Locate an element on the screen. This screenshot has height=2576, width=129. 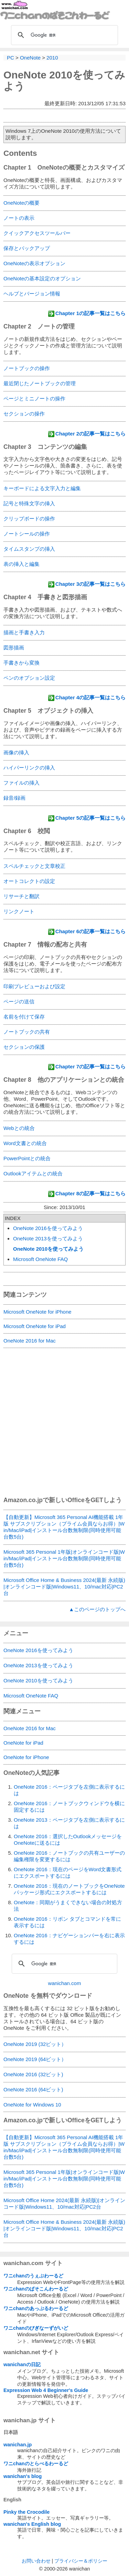
OneNote 2016：ノートブックウィンドウを横に固定するには is located at coordinates (69, 1806).